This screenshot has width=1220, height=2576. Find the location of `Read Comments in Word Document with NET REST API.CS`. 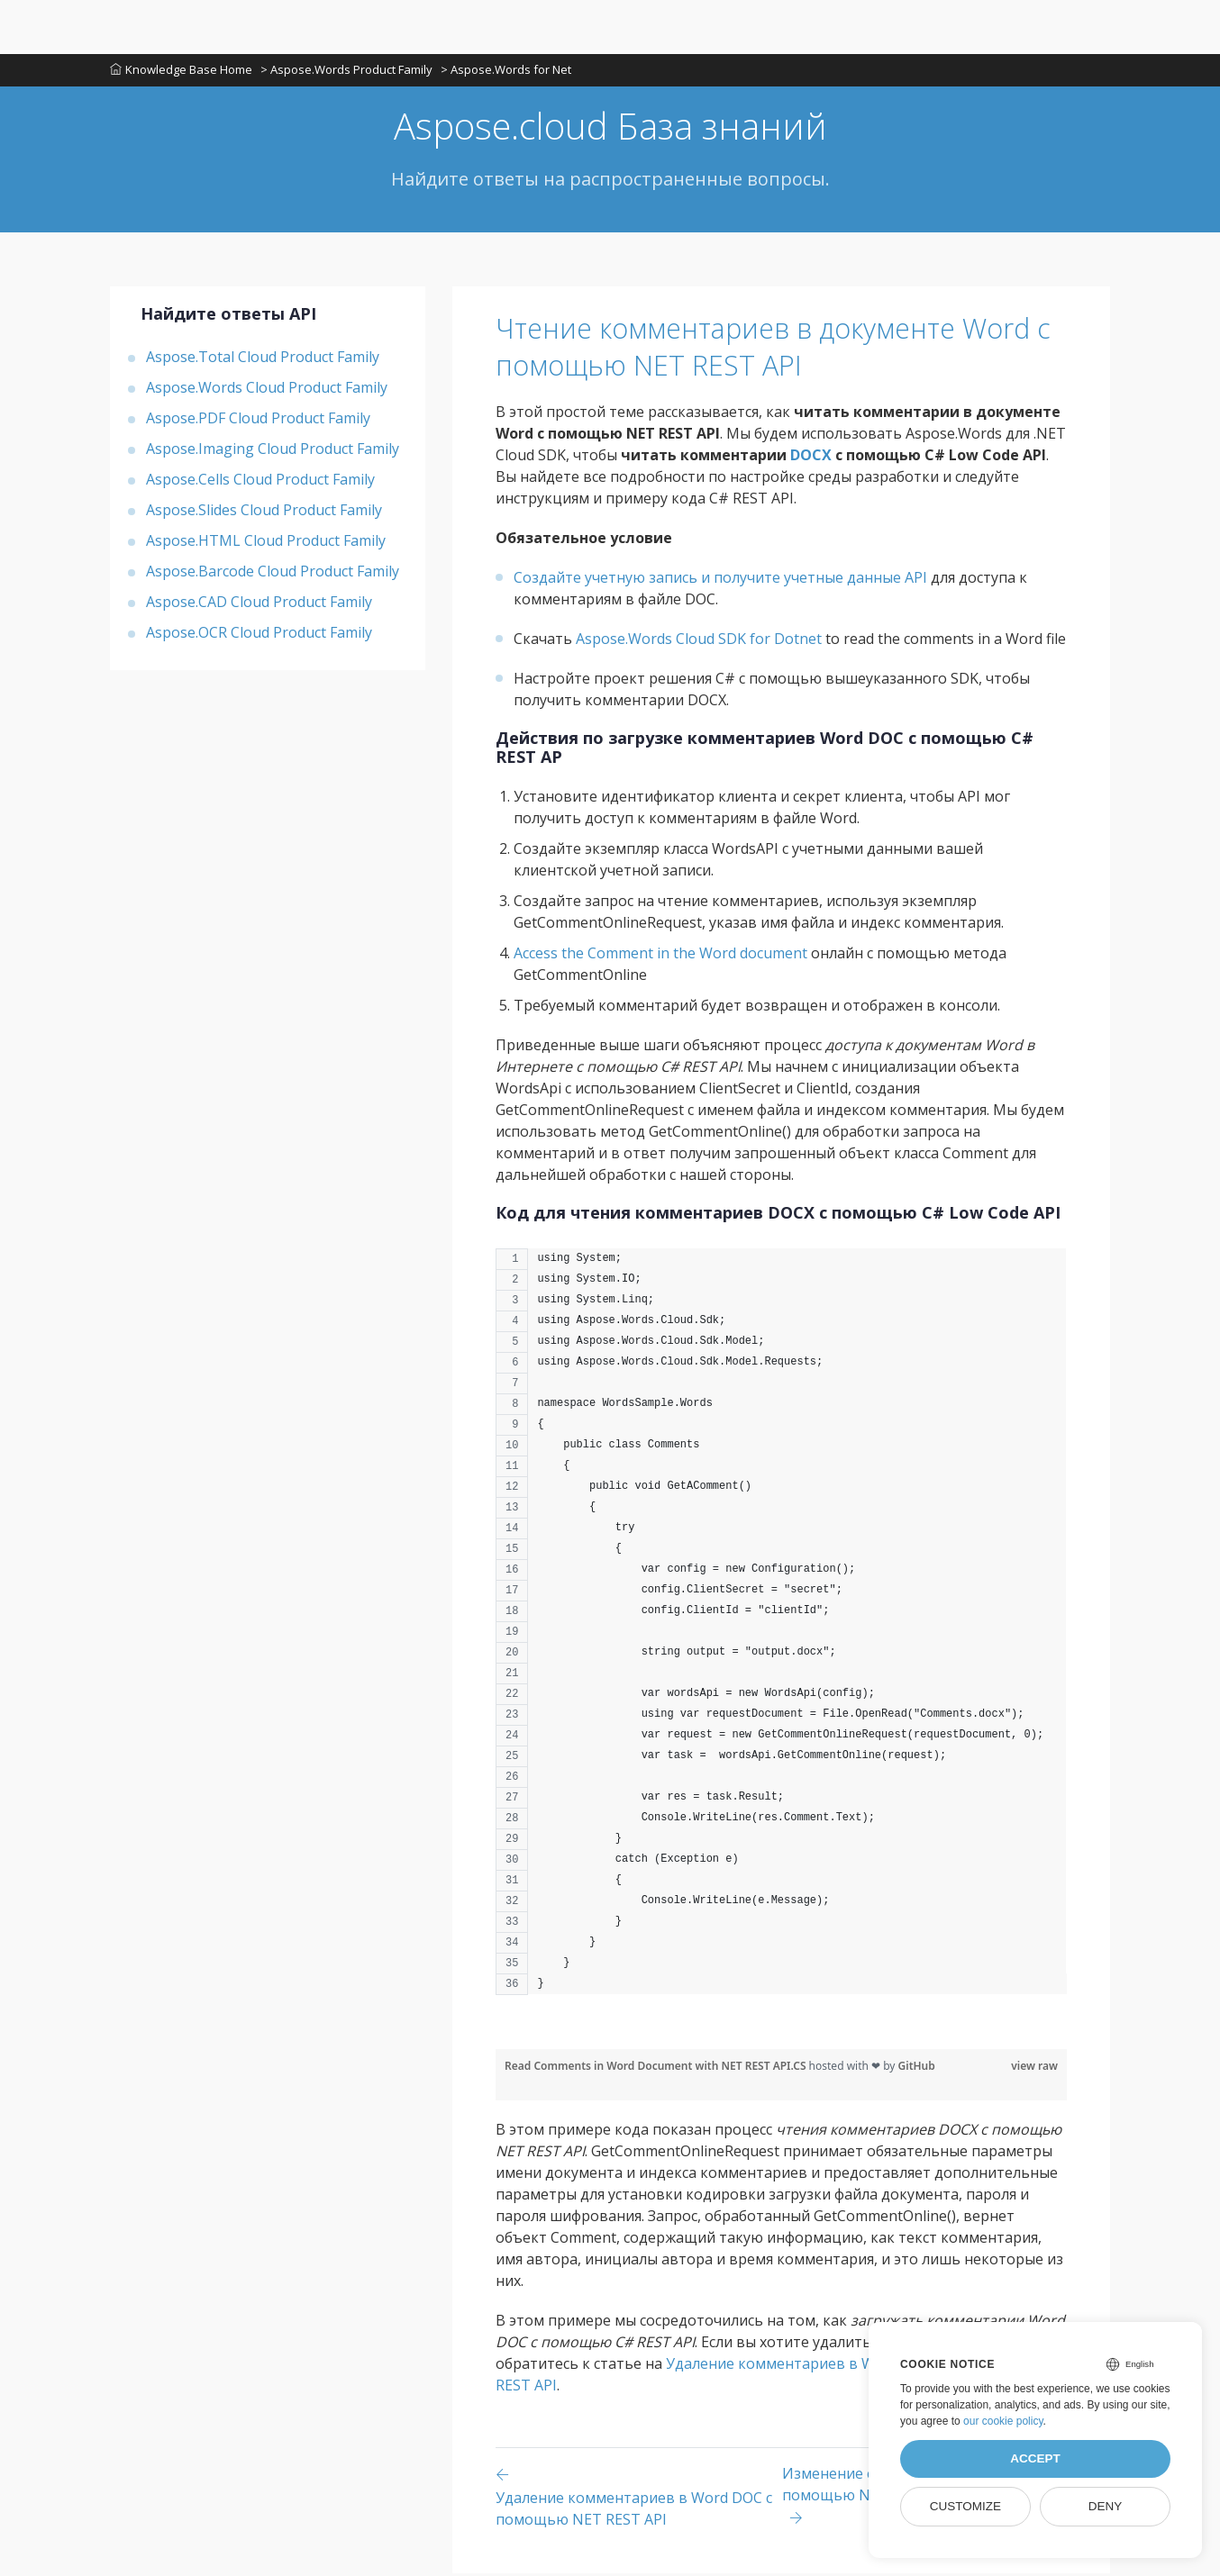

Read Comments in Word Document with NET REST API.CS is located at coordinates (657, 2068).